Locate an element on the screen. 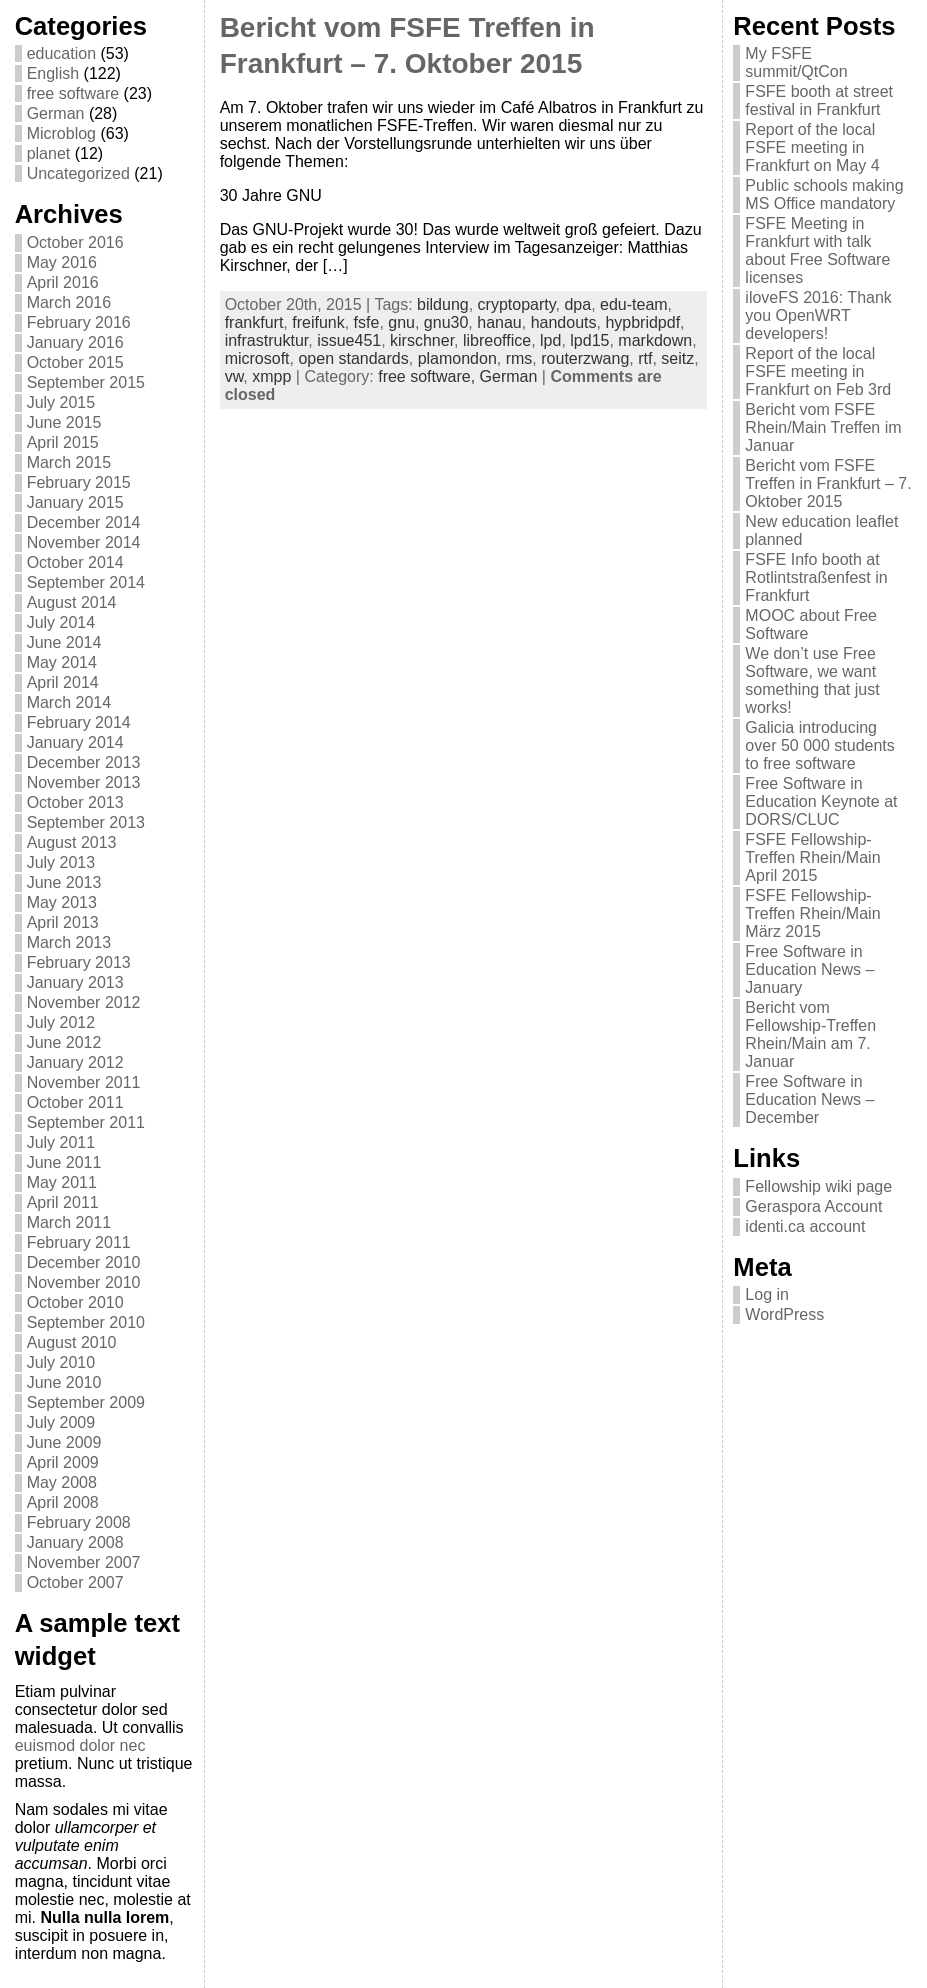  August 2013 is located at coordinates (72, 842).